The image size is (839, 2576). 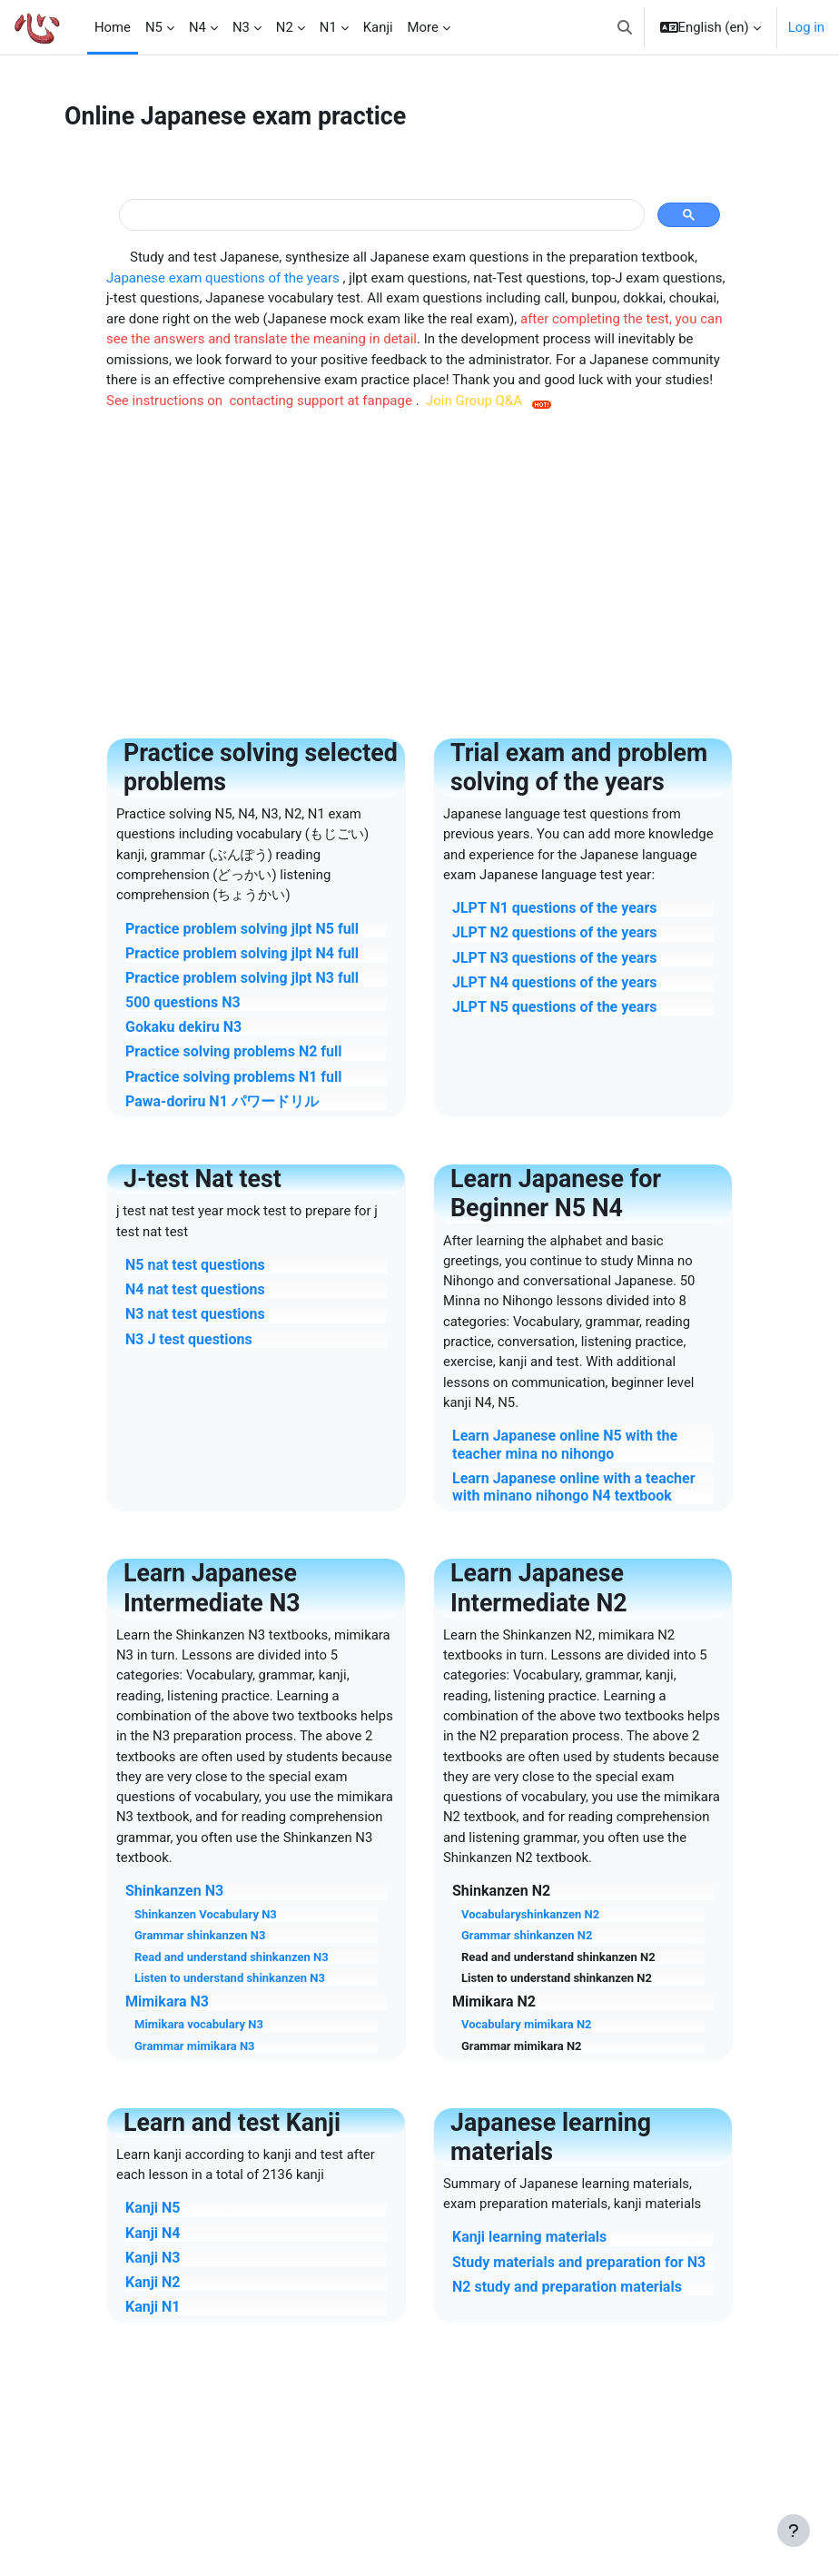 What do you see at coordinates (501, 1890) in the screenshot?
I see `Shinkanzen N2` at bounding box center [501, 1890].